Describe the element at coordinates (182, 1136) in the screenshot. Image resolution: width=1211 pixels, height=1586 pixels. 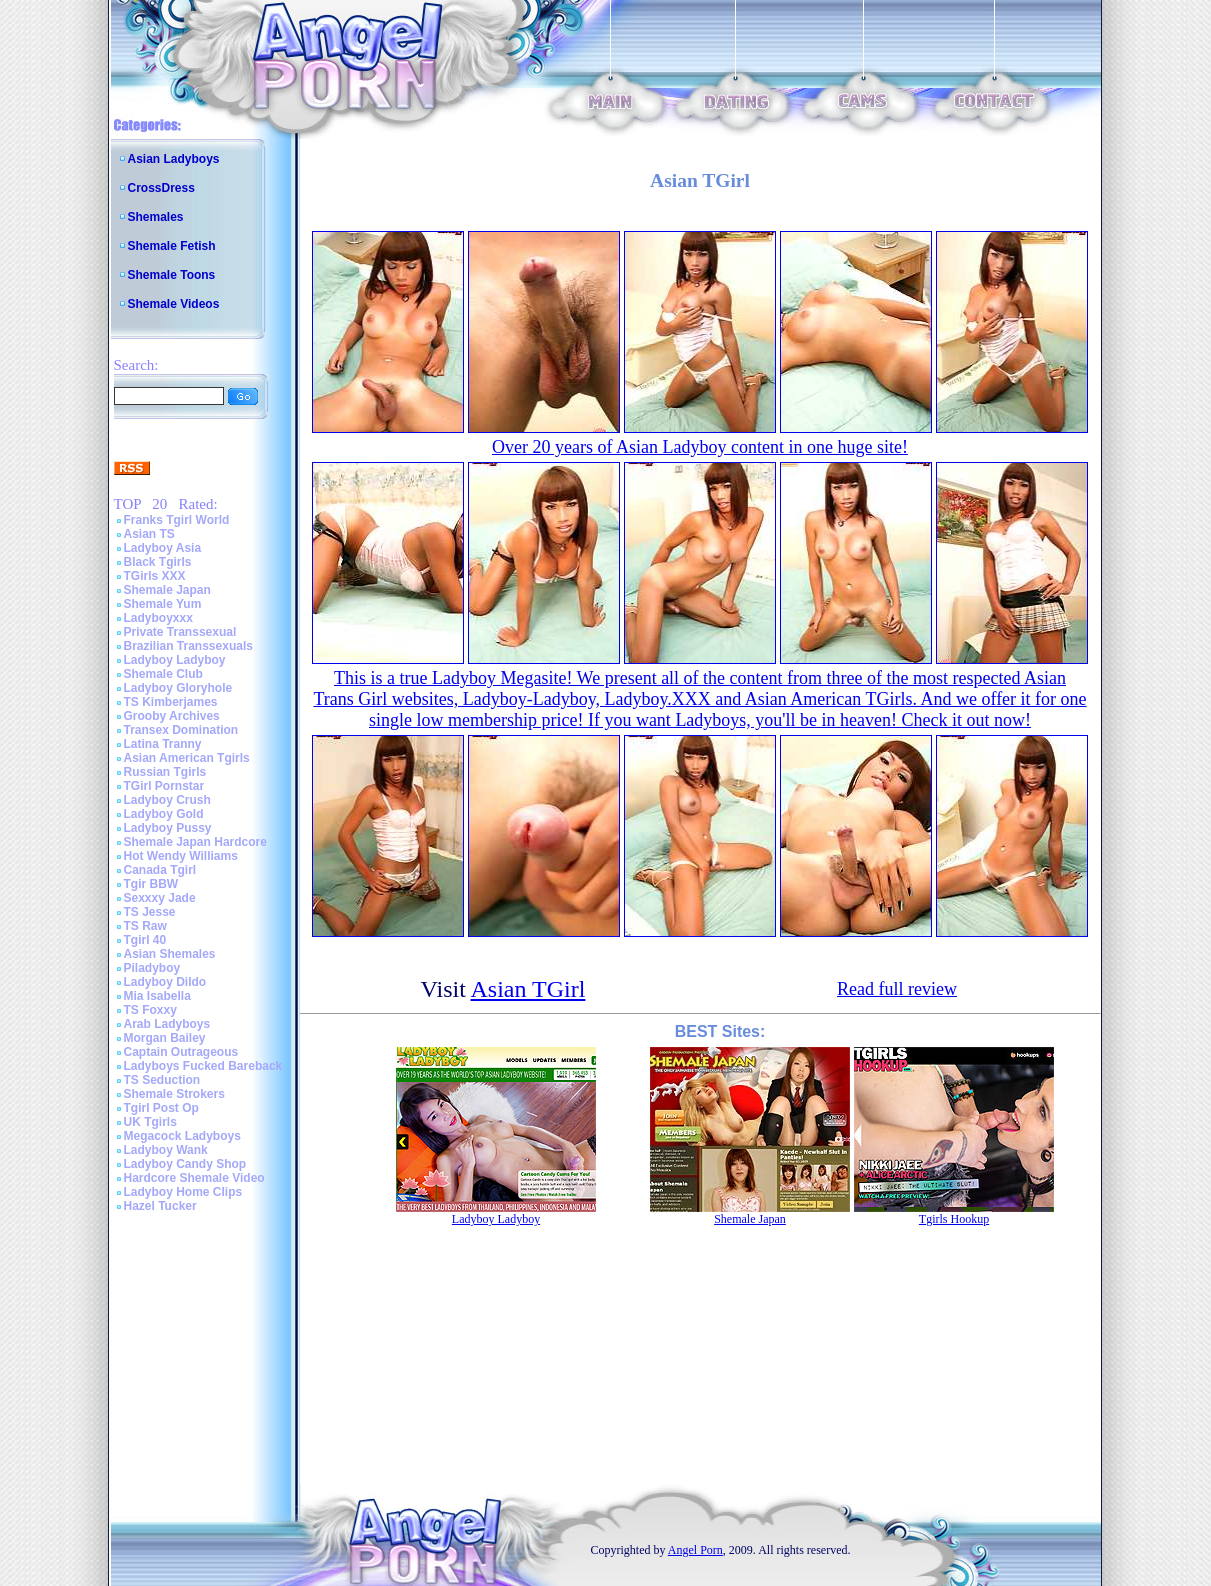
I see `Megacock Ladyboys` at that location.